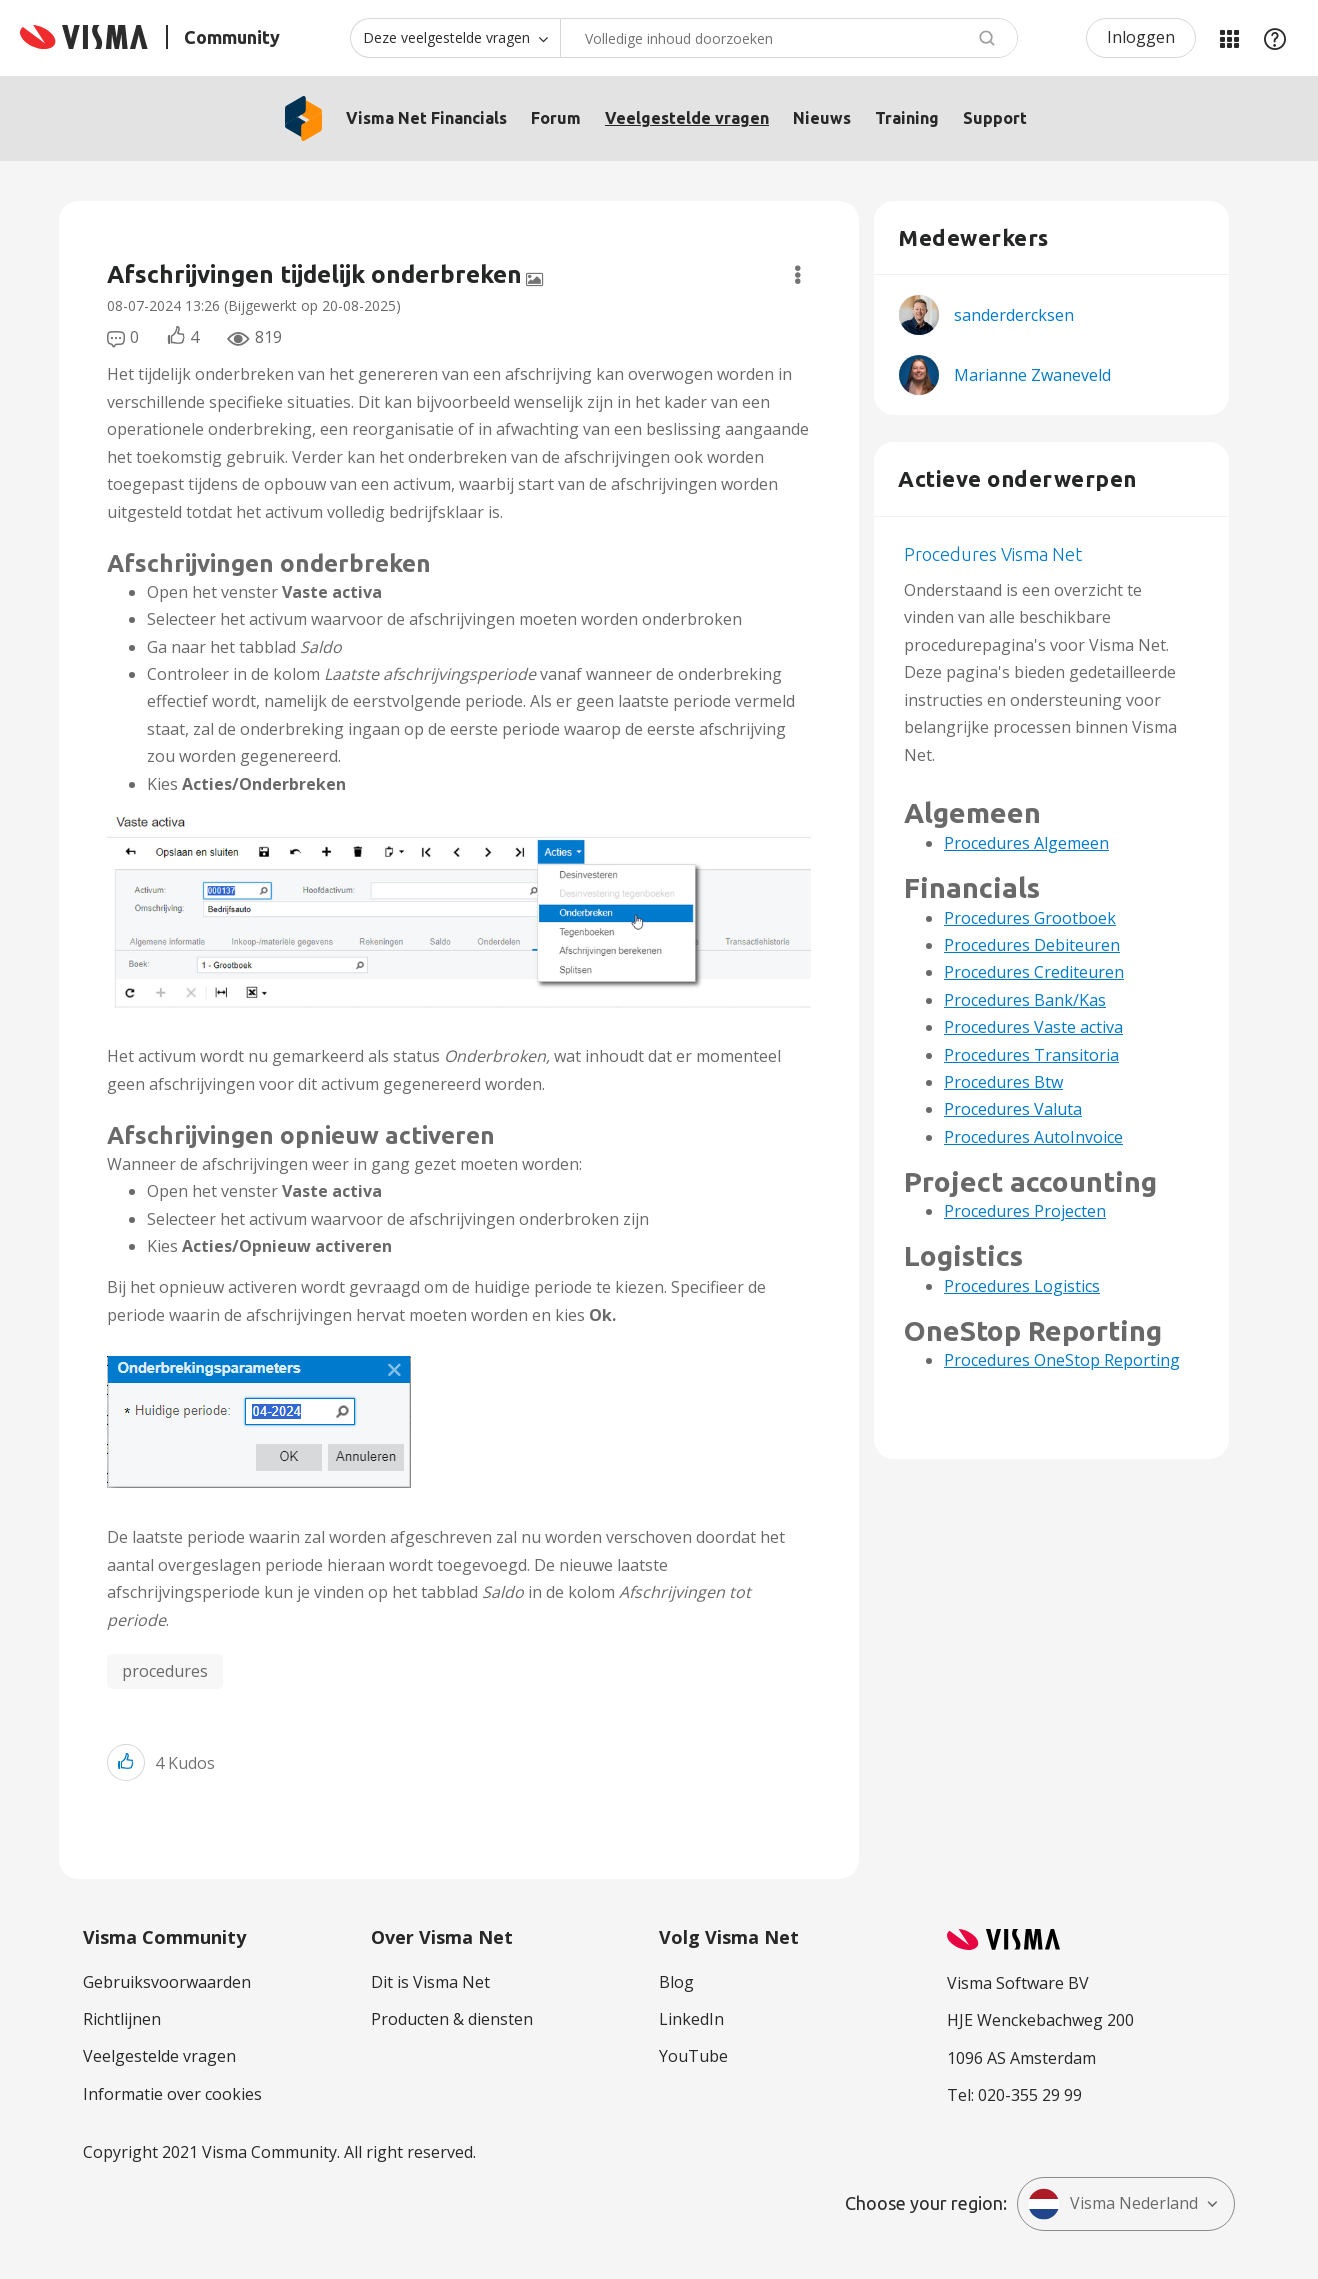  I want to click on Procedures AutoInvoice, so click(1033, 1137).